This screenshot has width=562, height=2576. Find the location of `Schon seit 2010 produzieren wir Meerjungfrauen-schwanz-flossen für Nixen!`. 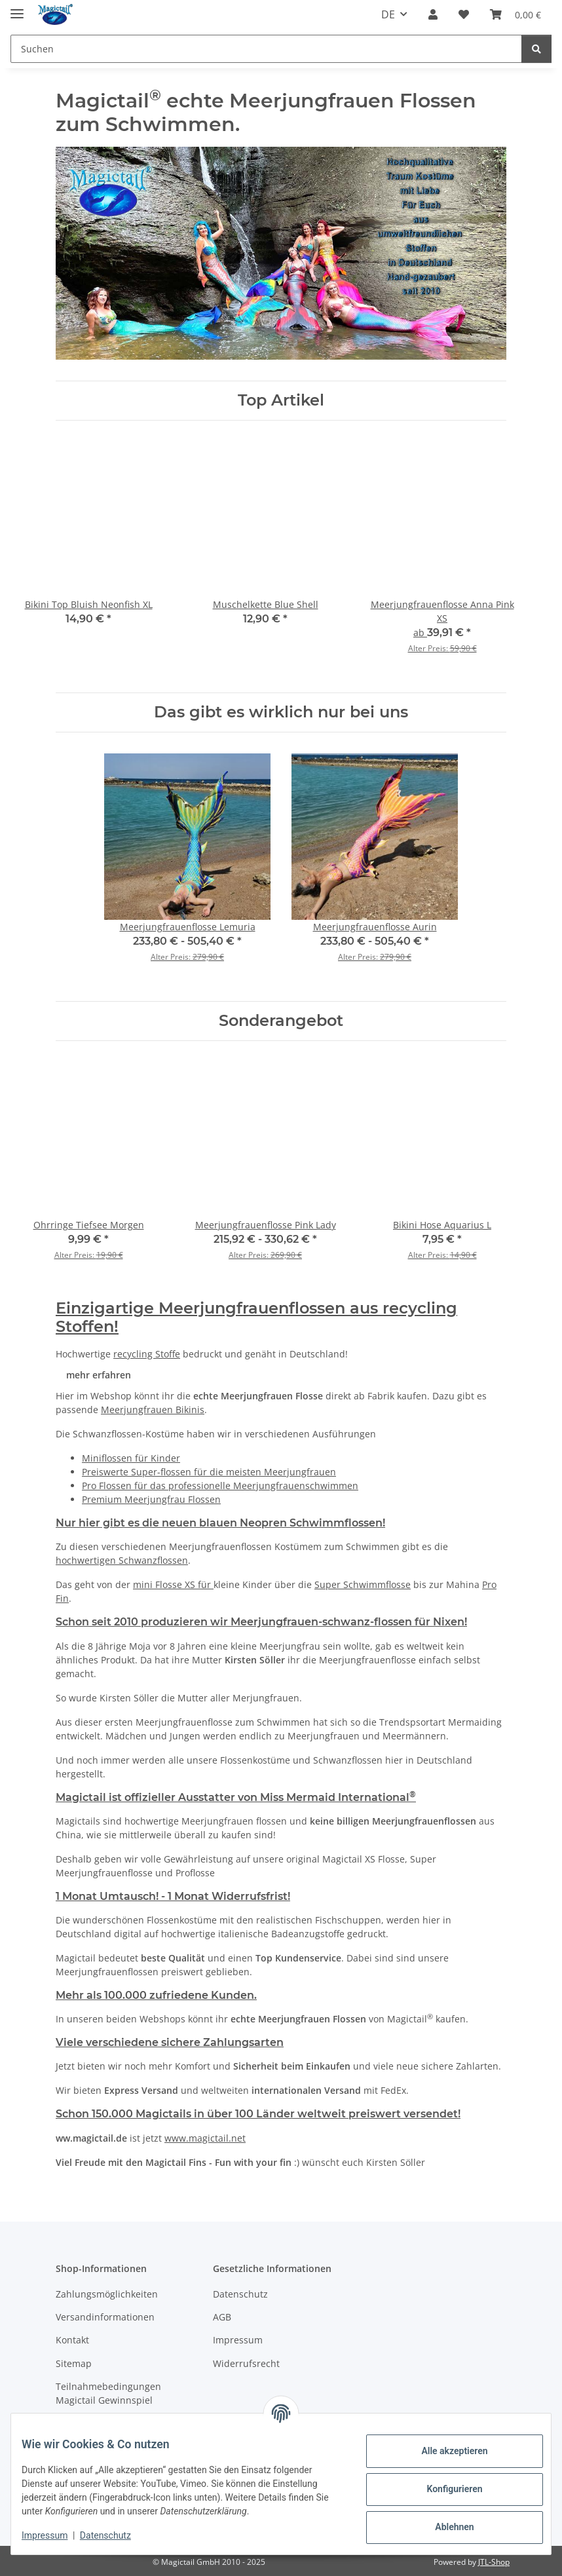

Schon seit 2010 produzieren wir Meerjungfrauen-schwanz-flossen für Nixen! is located at coordinates (261, 1622).